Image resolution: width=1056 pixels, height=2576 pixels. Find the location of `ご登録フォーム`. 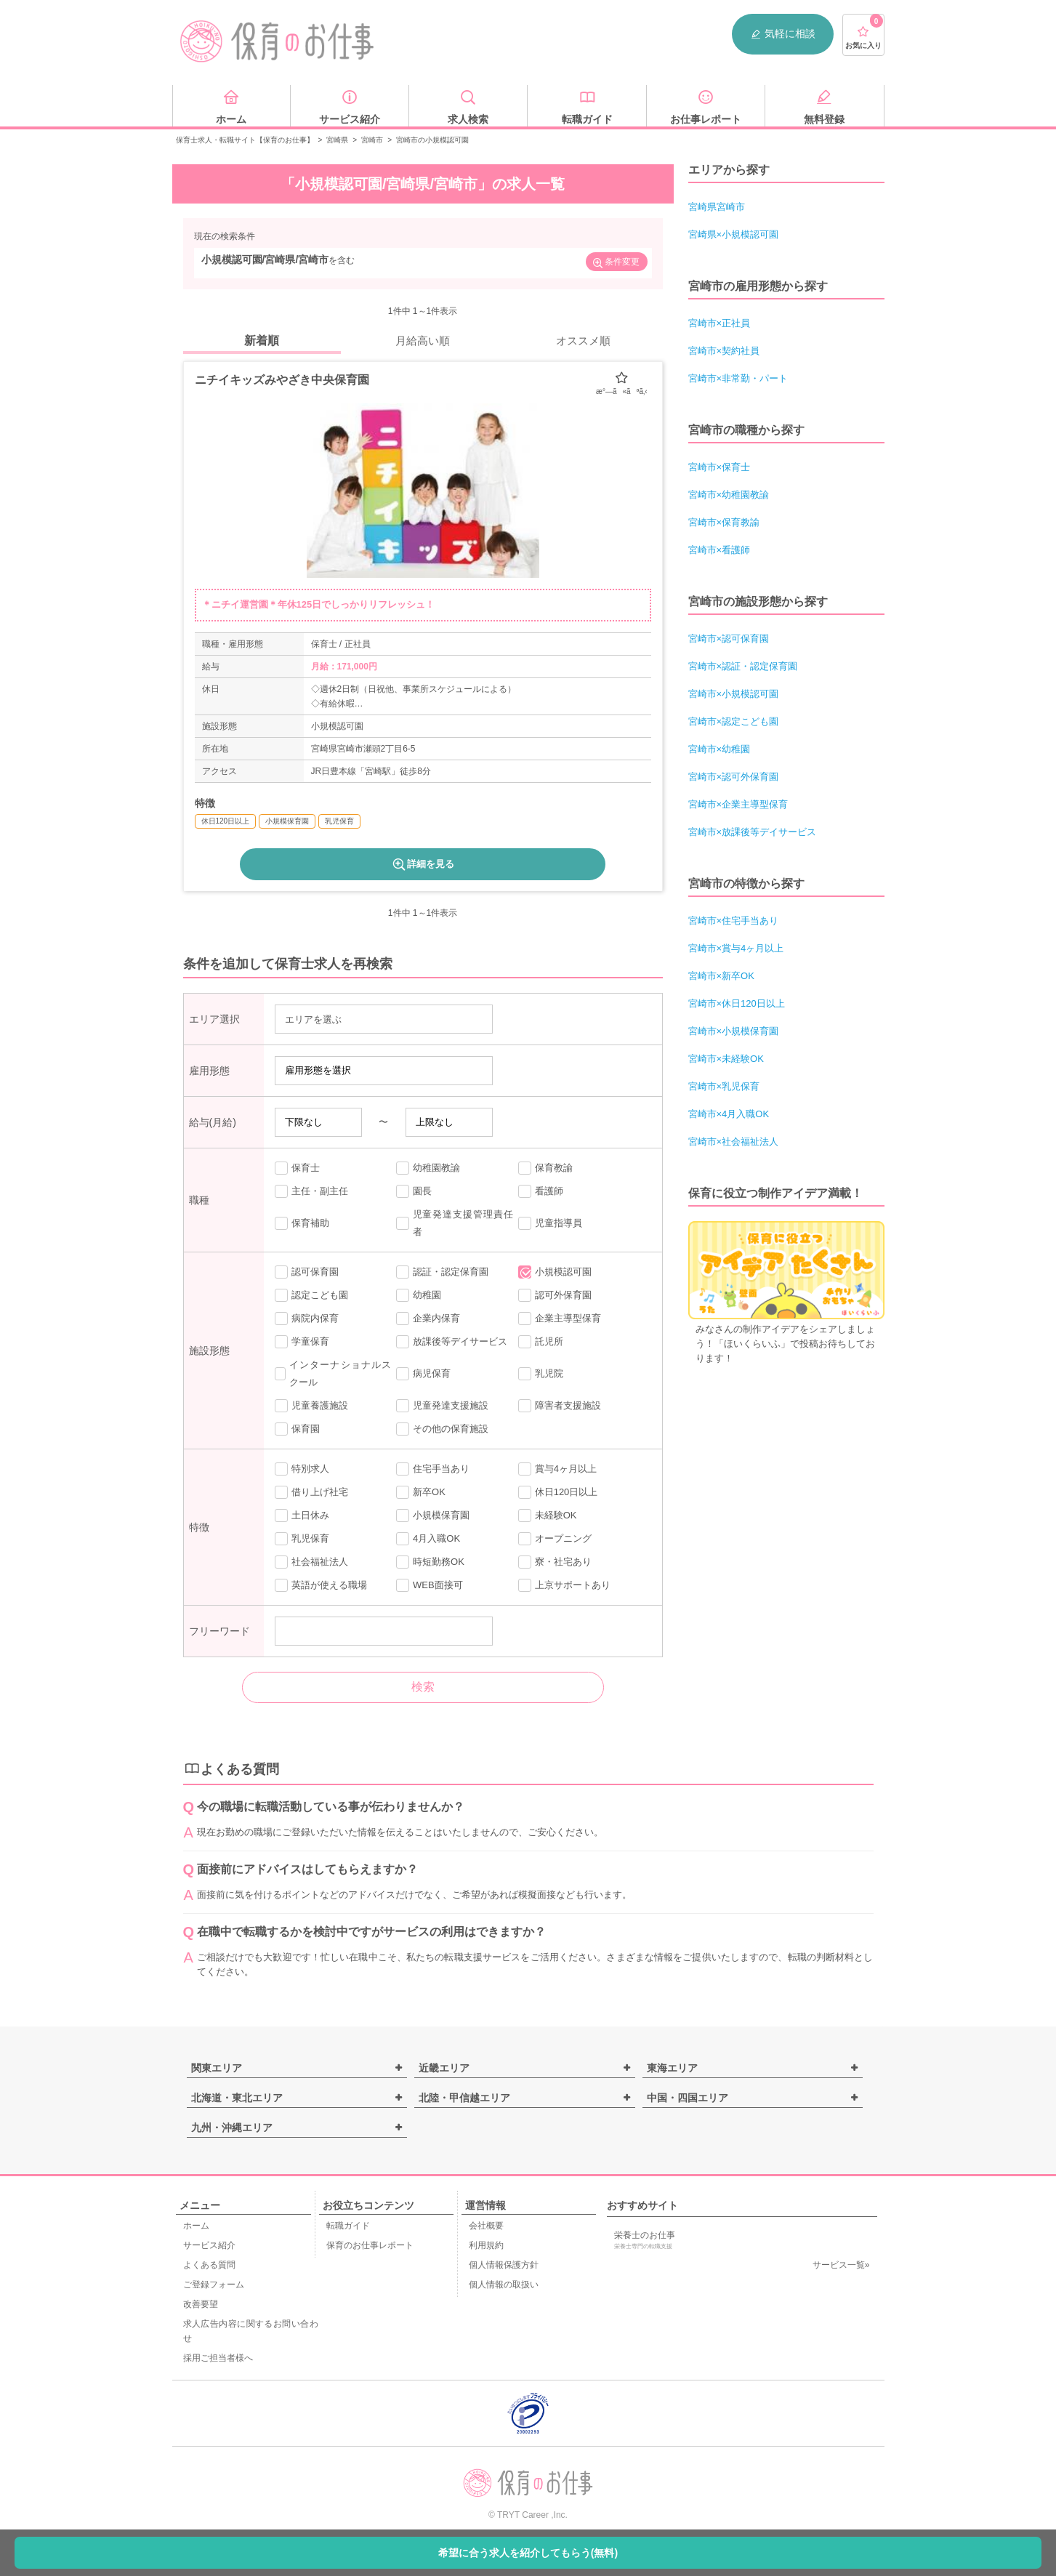

ご登録フォーム is located at coordinates (213, 2284).